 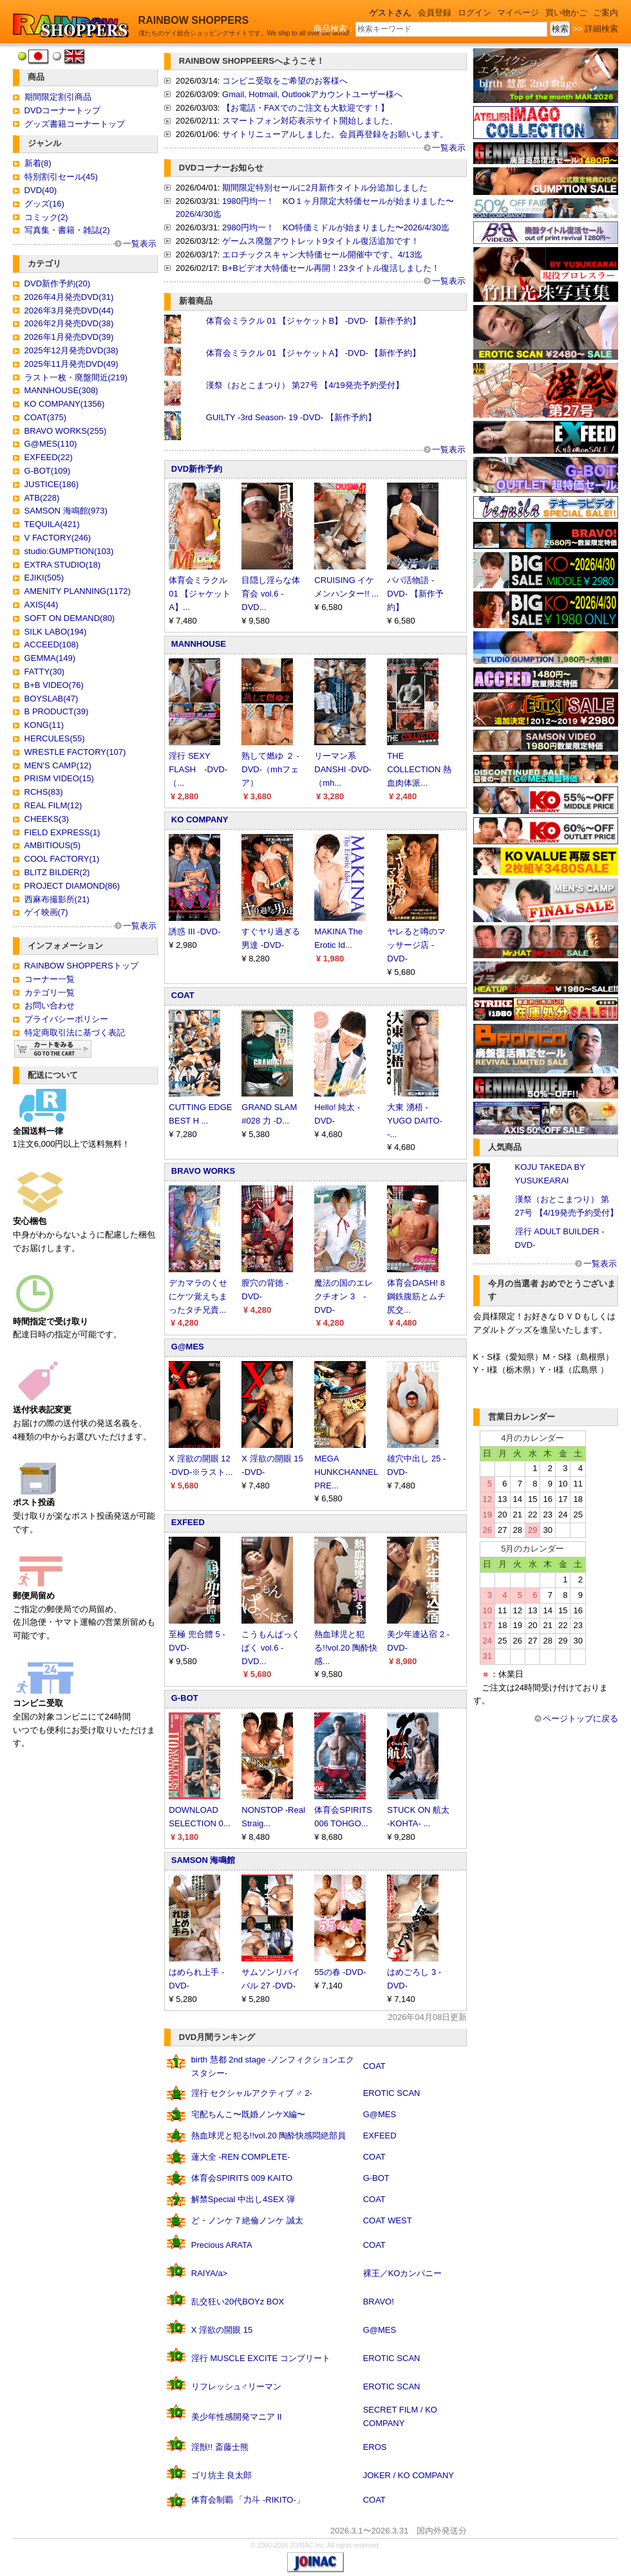 What do you see at coordinates (38, 163) in the screenshot?
I see `新着(8)` at bounding box center [38, 163].